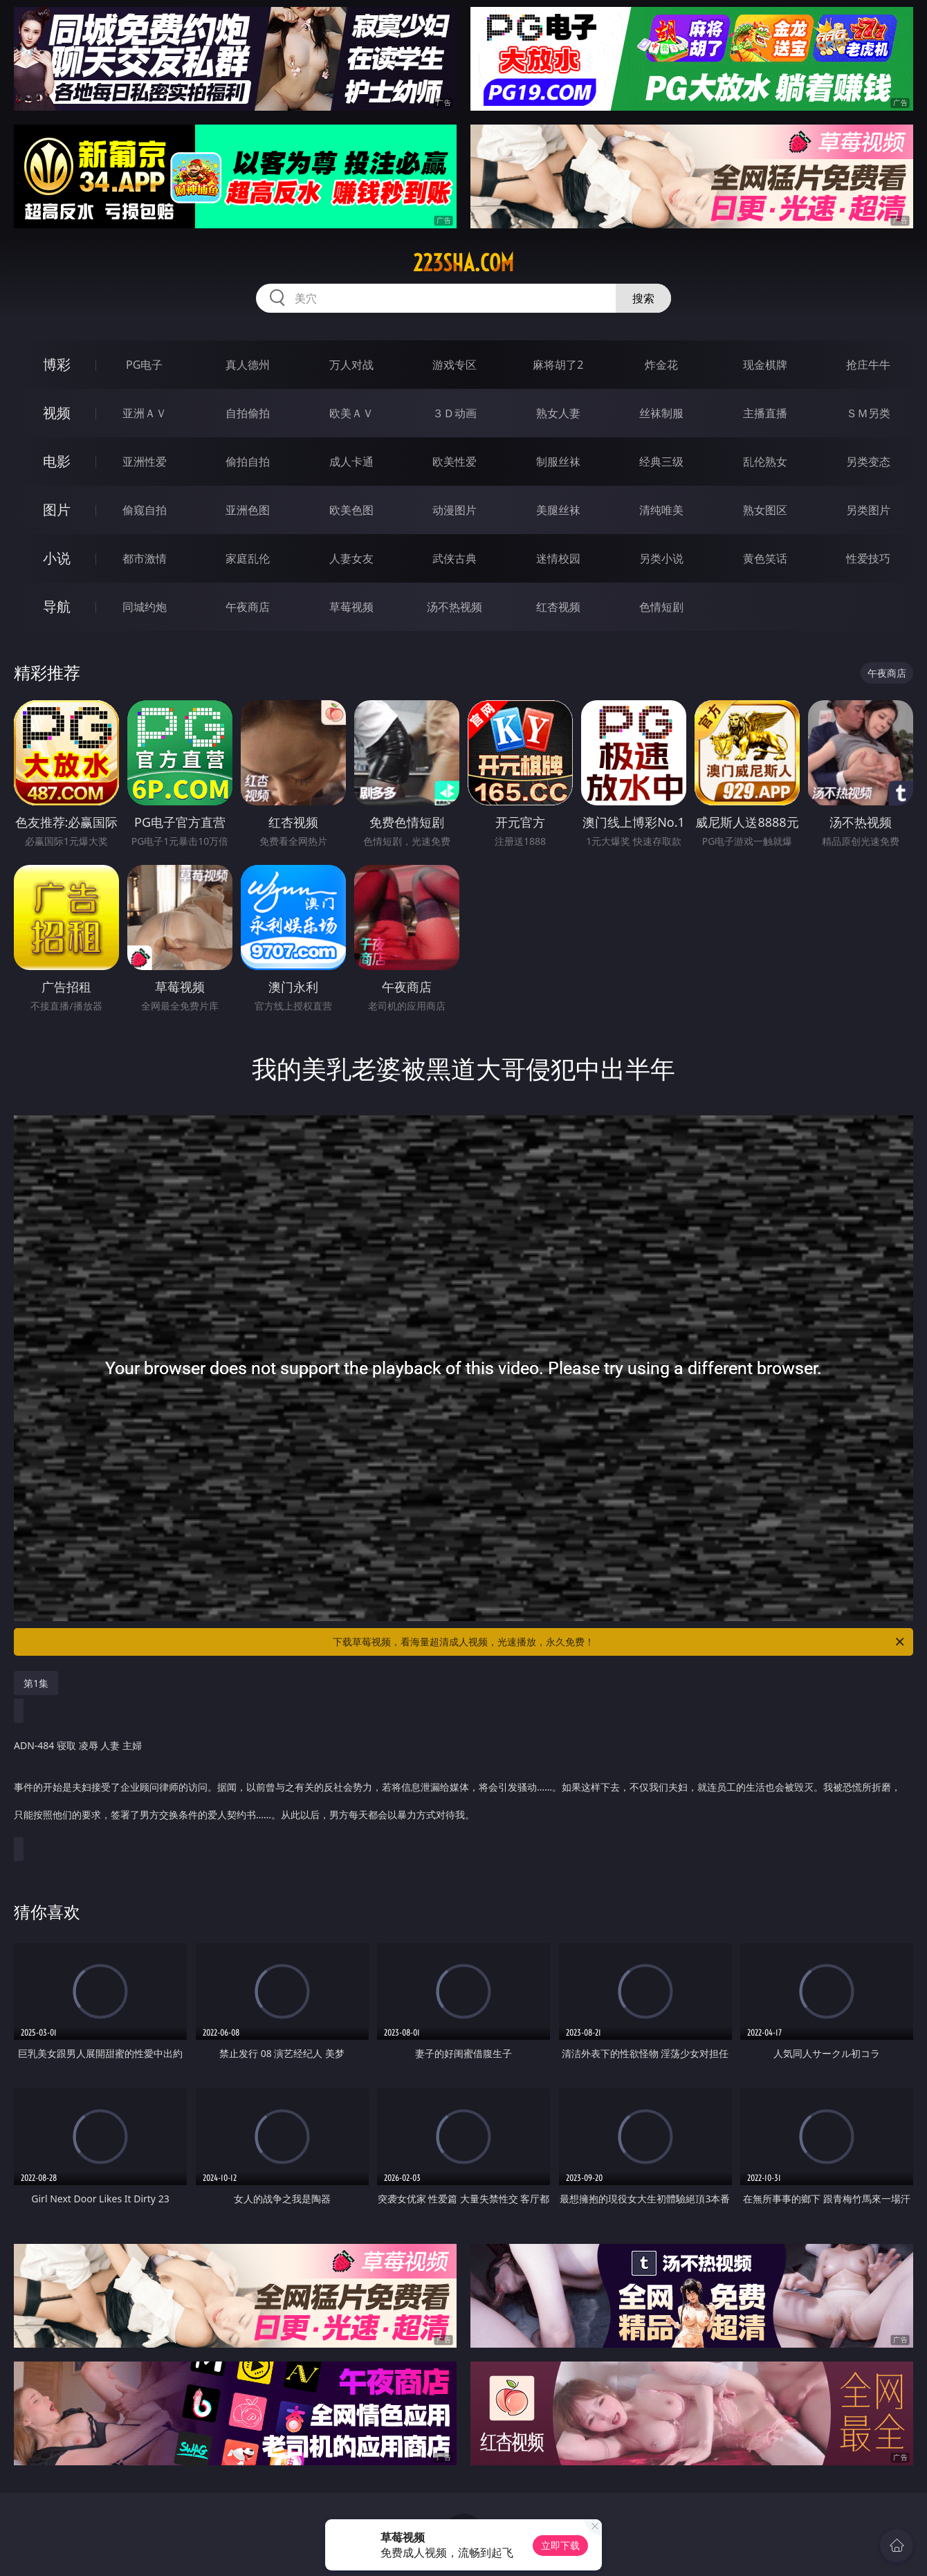  What do you see at coordinates (868, 558) in the screenshot?
I see `性爱技巧` at bounding box center [868, 558].